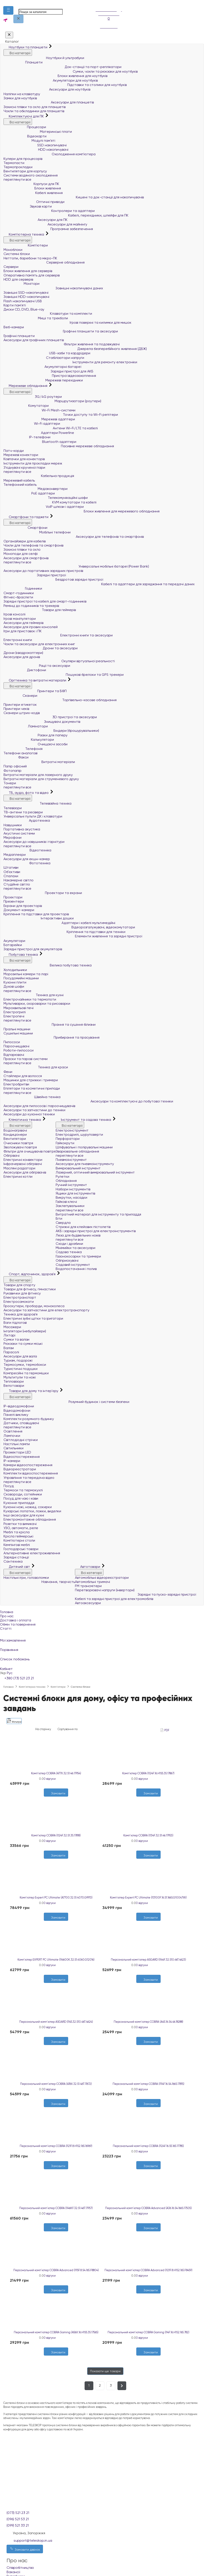 The image size is (204, 2576). Describe the element at coordinates (12, 837) in the screenshot. I see `Мікрофони` at that location.